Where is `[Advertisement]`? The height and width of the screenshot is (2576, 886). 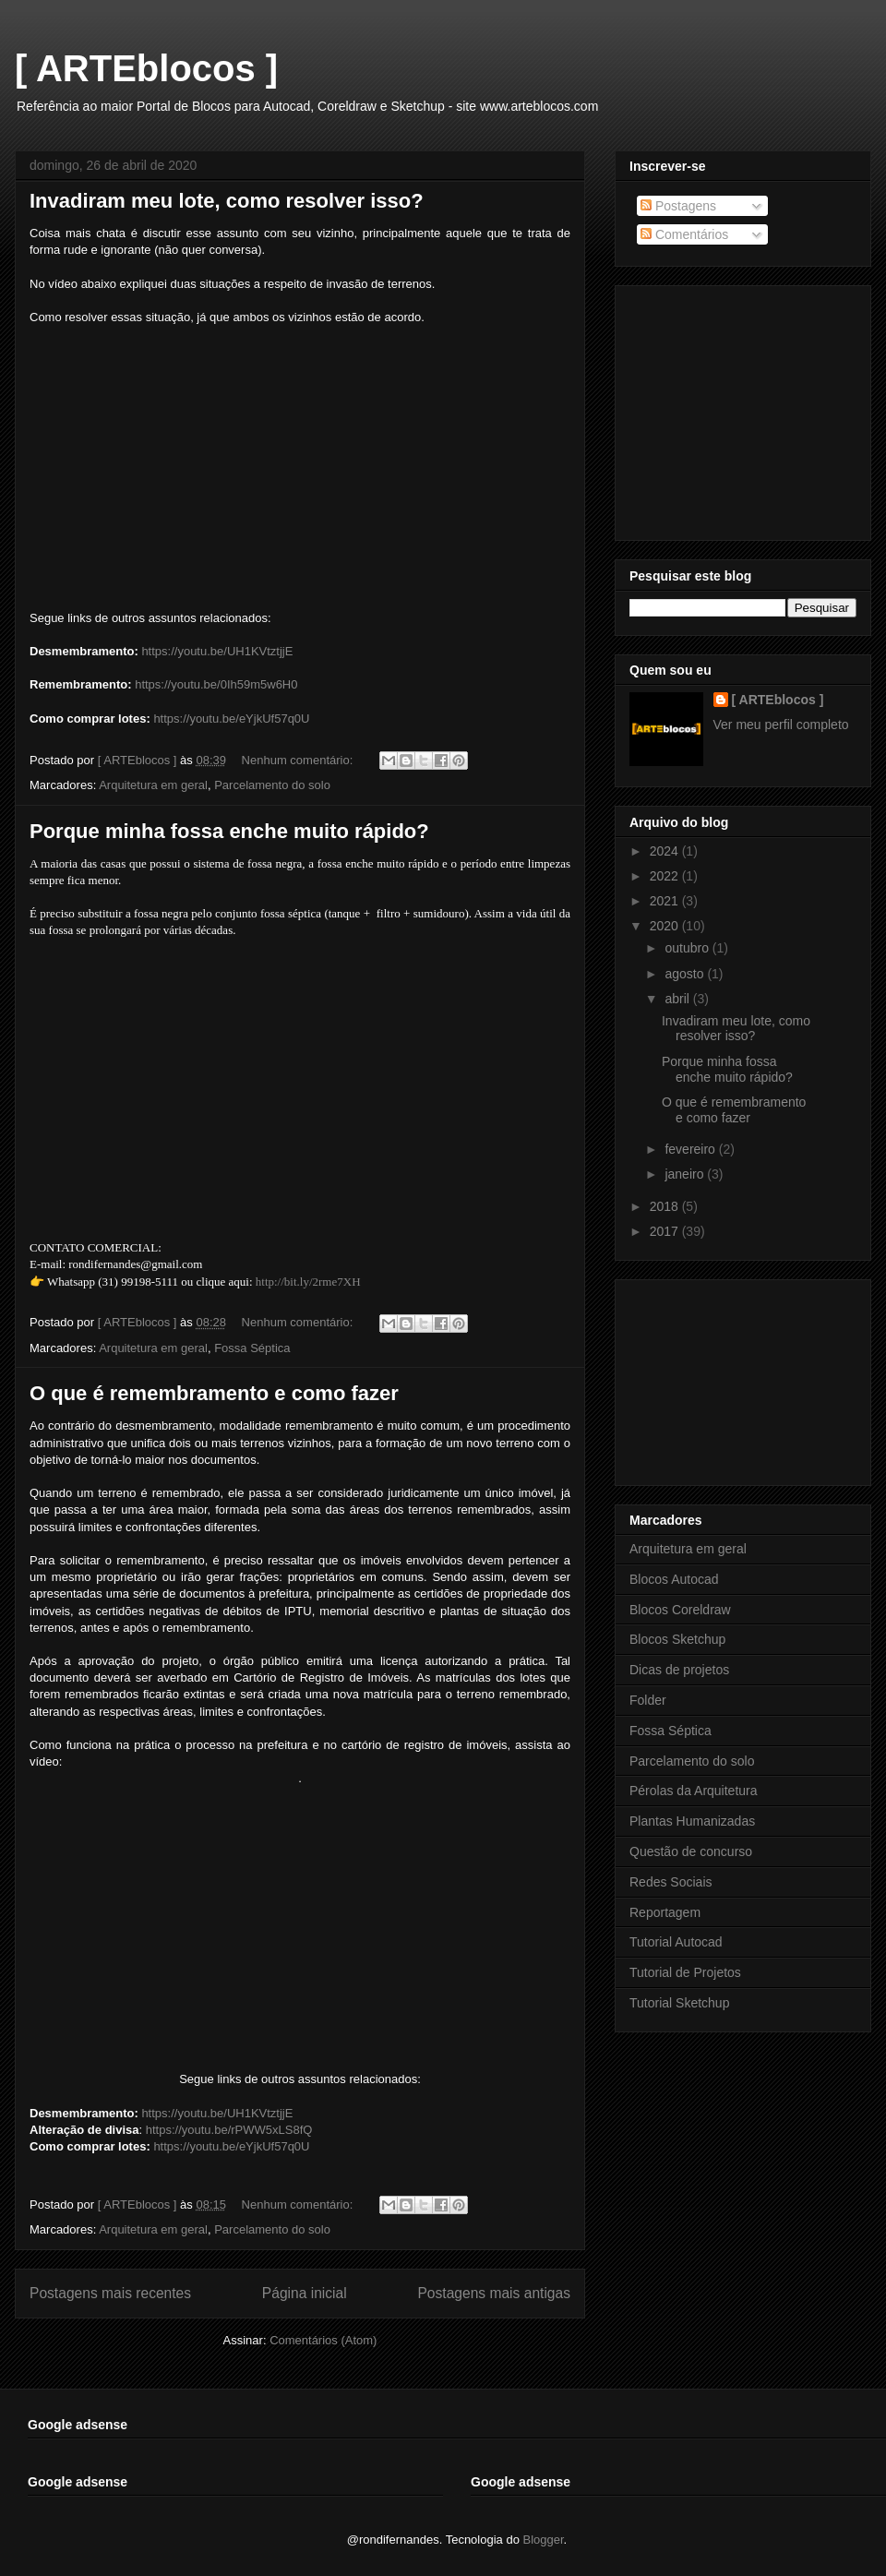 [Advertisement] is located at coordinates (742, 1379).